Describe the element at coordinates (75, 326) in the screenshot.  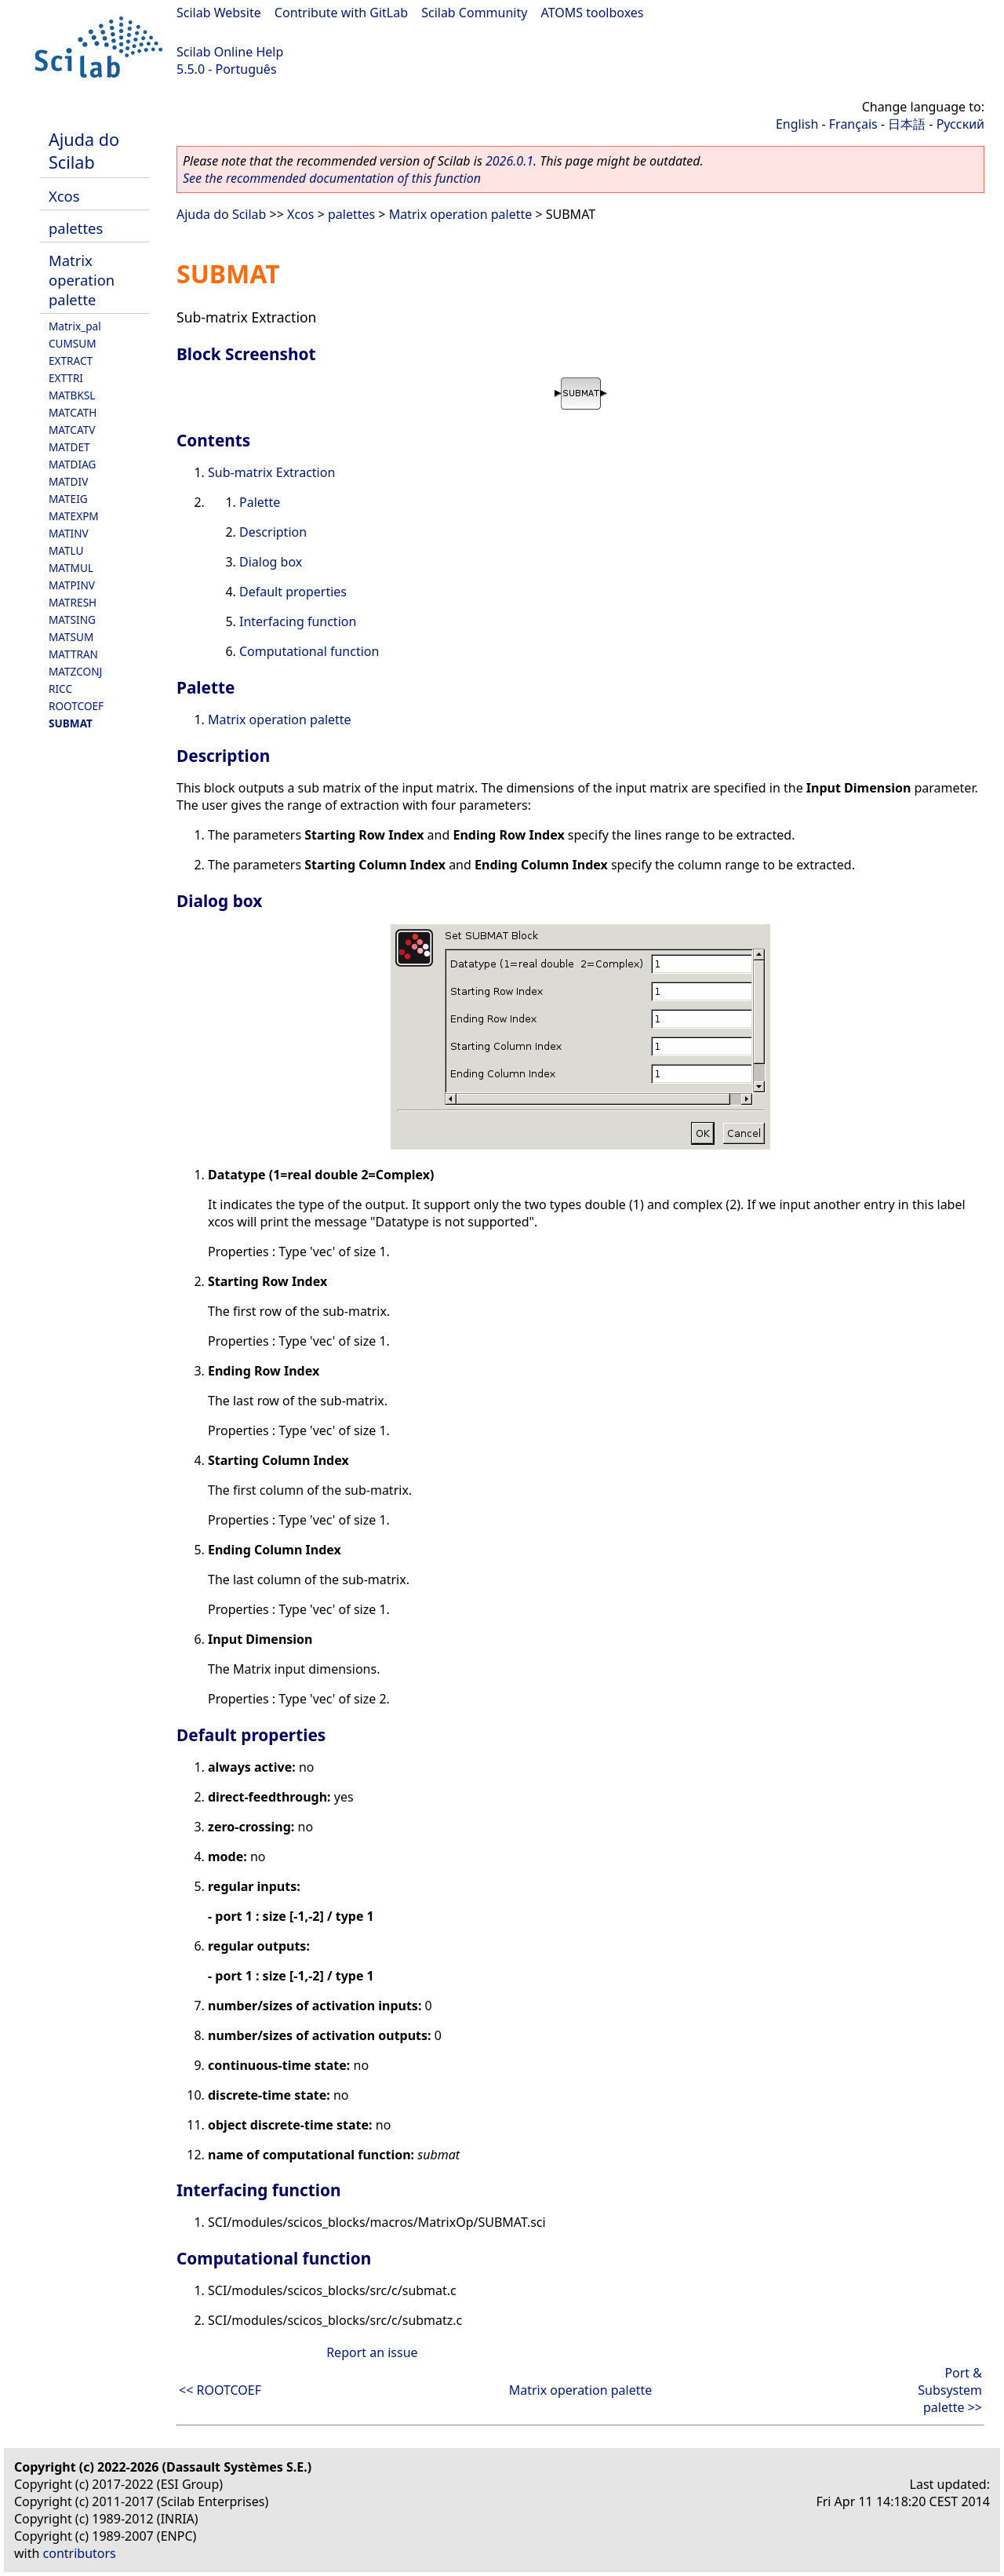
I see `Matrix_pal` at that location.